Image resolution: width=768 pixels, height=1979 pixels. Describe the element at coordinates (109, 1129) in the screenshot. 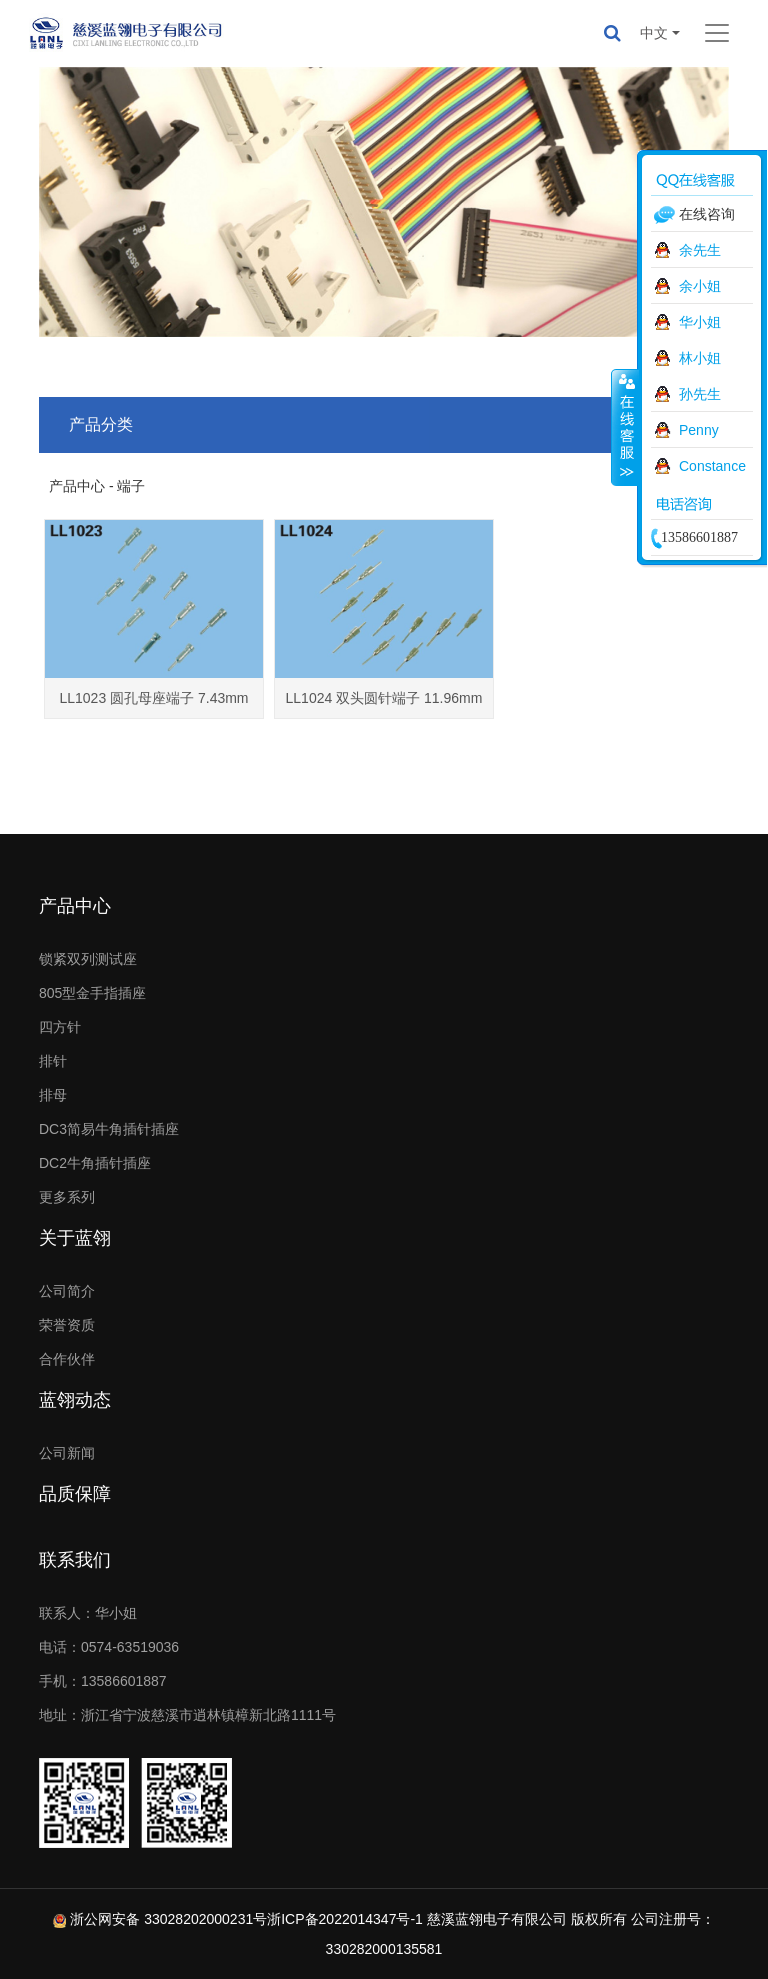

I see `DC3简易牛角插针插座` at that location.